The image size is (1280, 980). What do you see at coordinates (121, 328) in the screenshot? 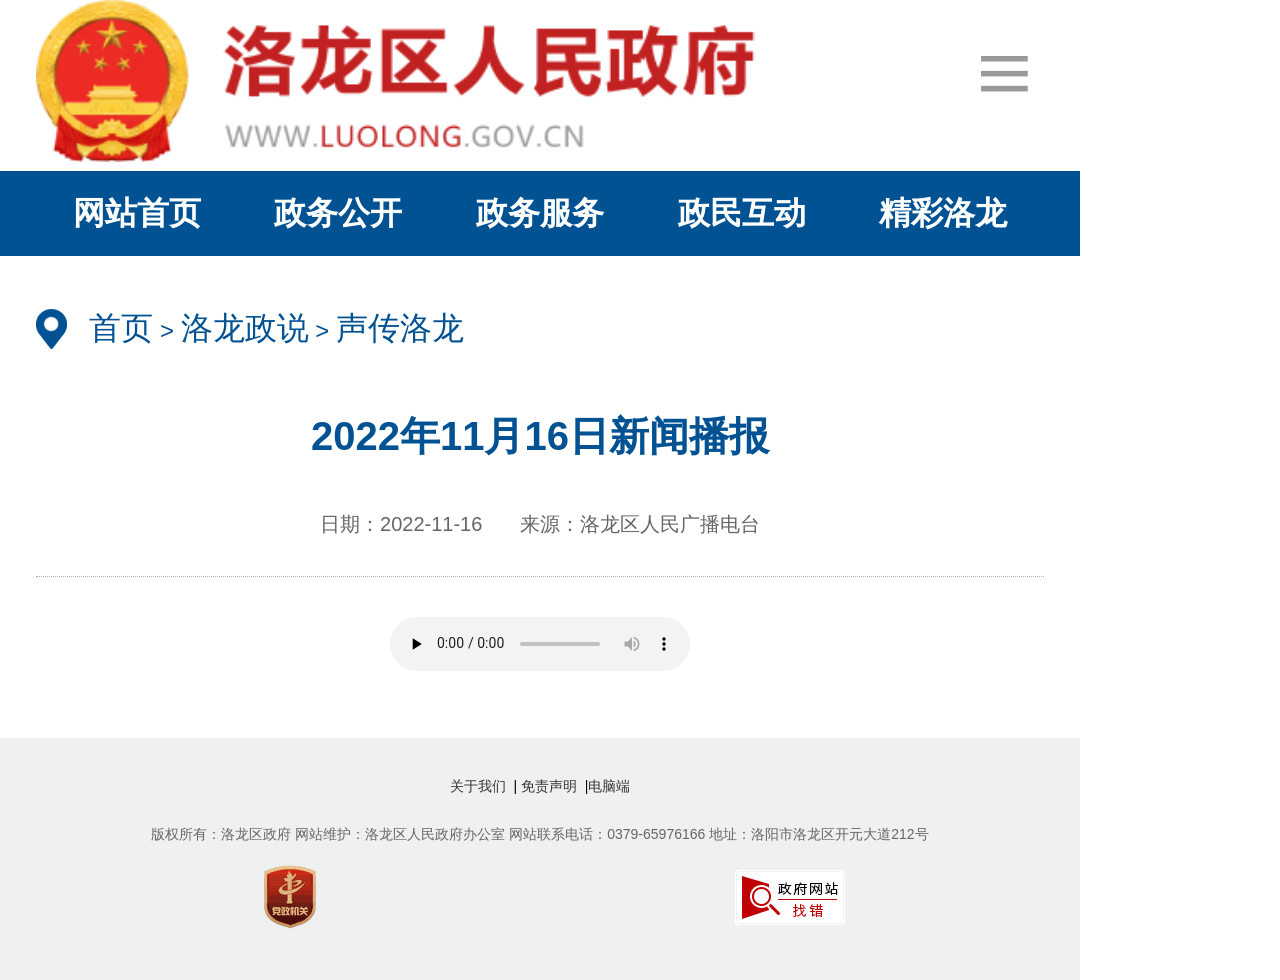
I see `首页` at bounding box center [121, 328].